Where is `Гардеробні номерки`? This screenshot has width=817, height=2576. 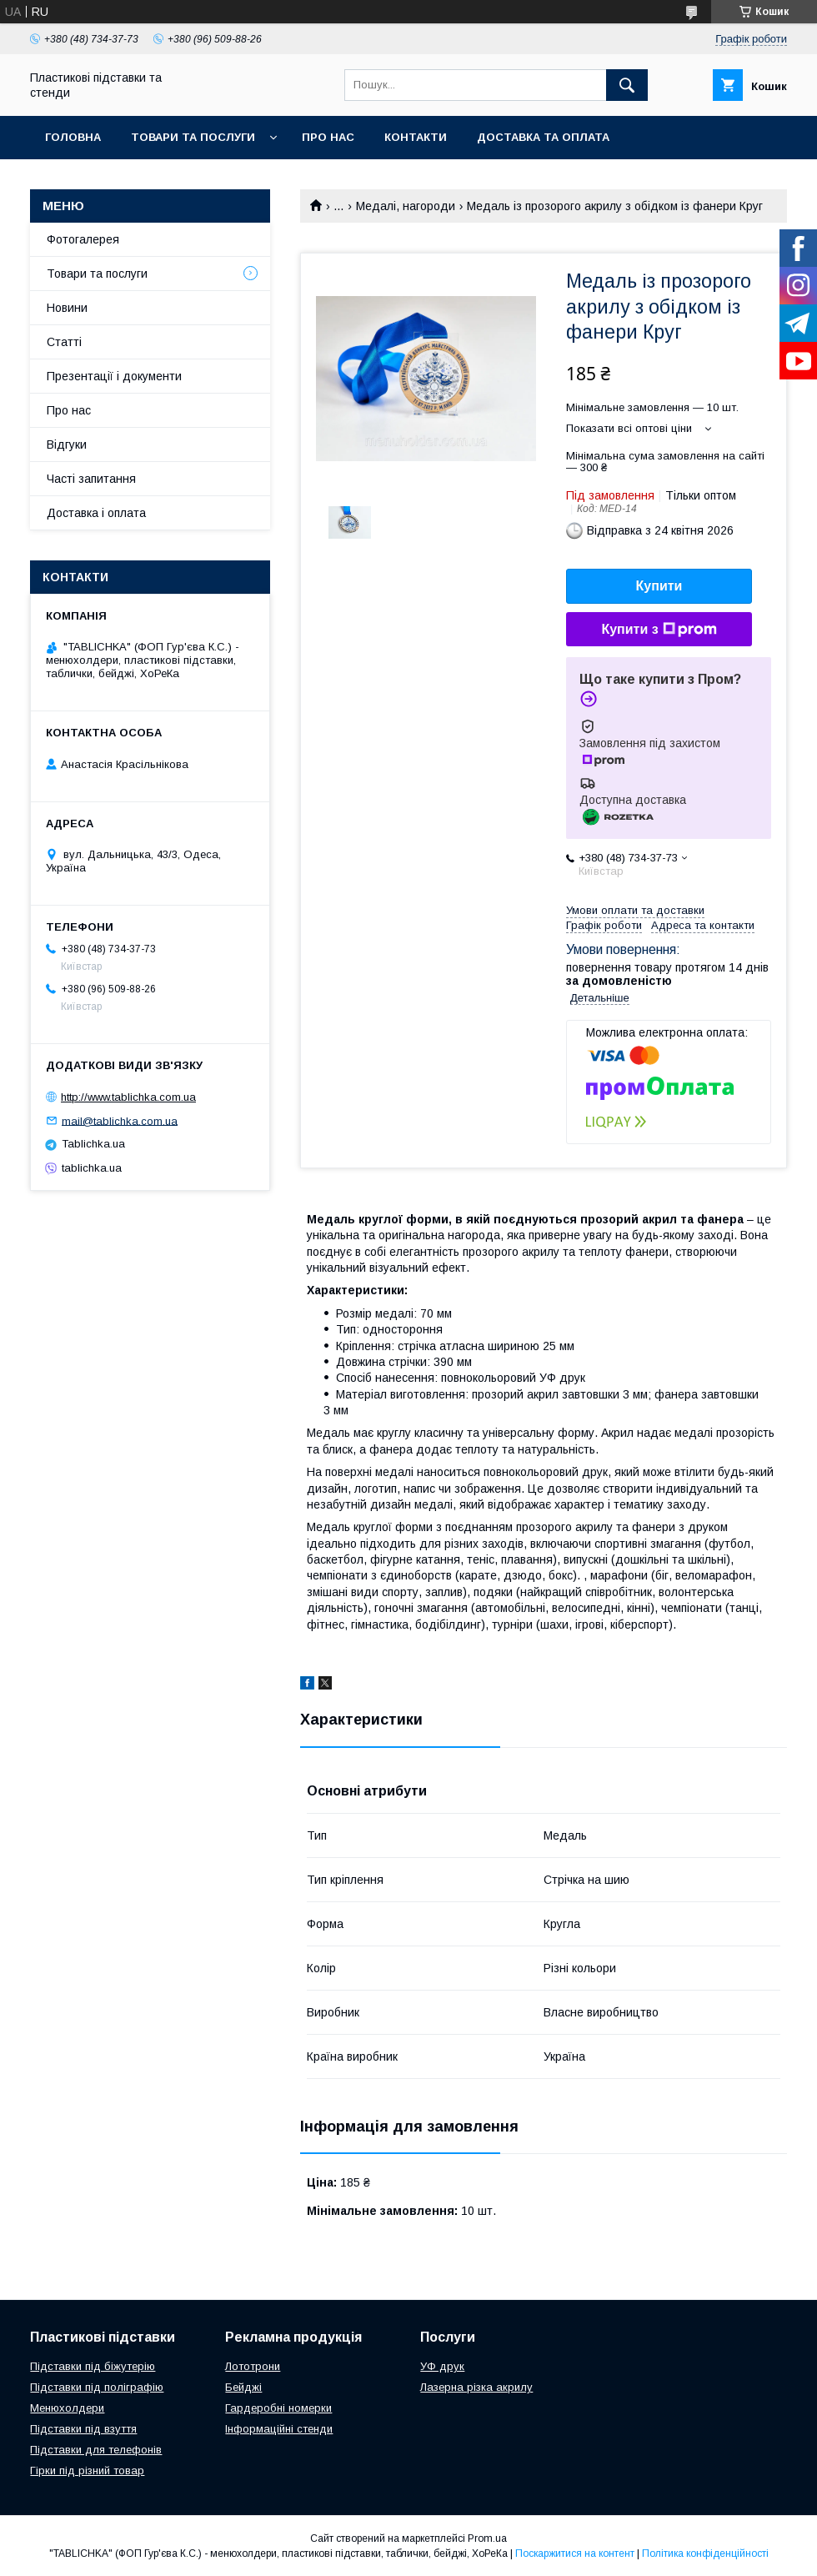 Гардеробні номерки is located at coordinates (278, 2408).